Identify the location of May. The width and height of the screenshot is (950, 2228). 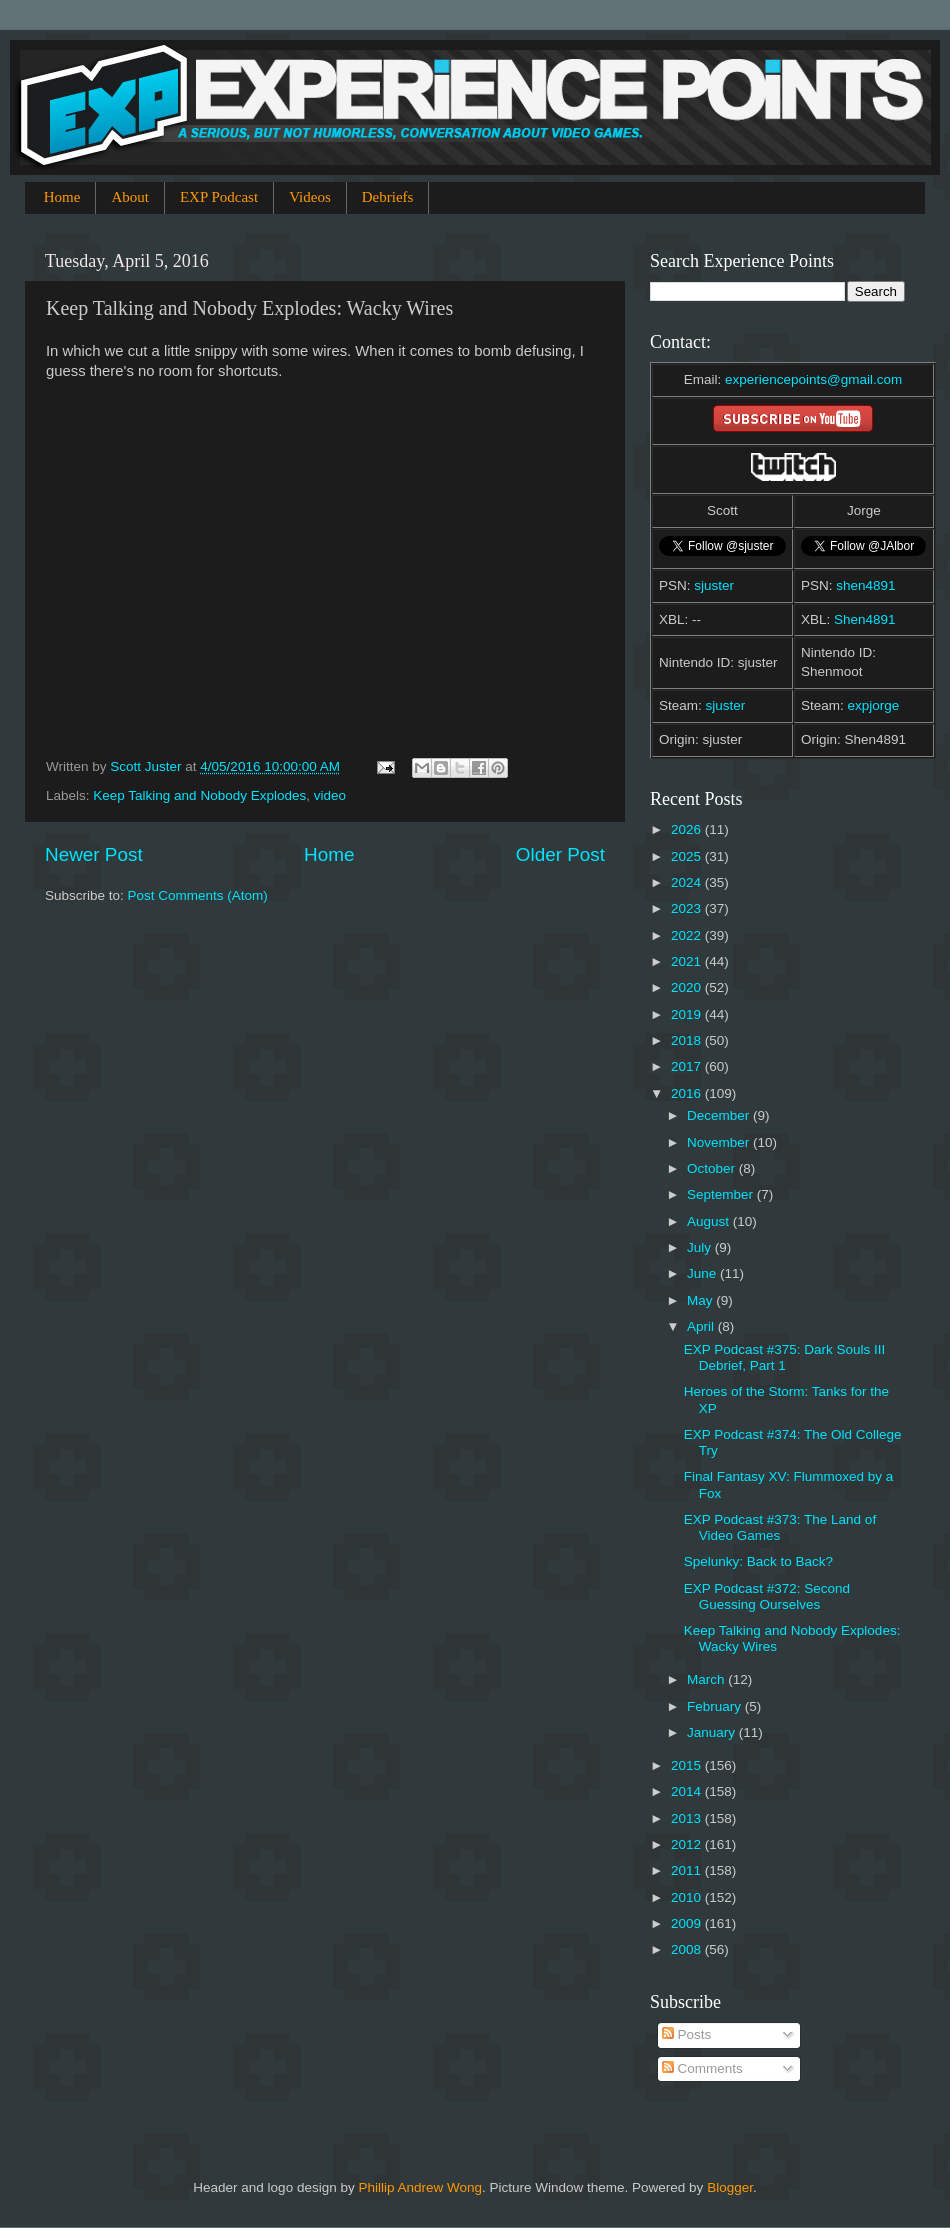
(701, 1300).